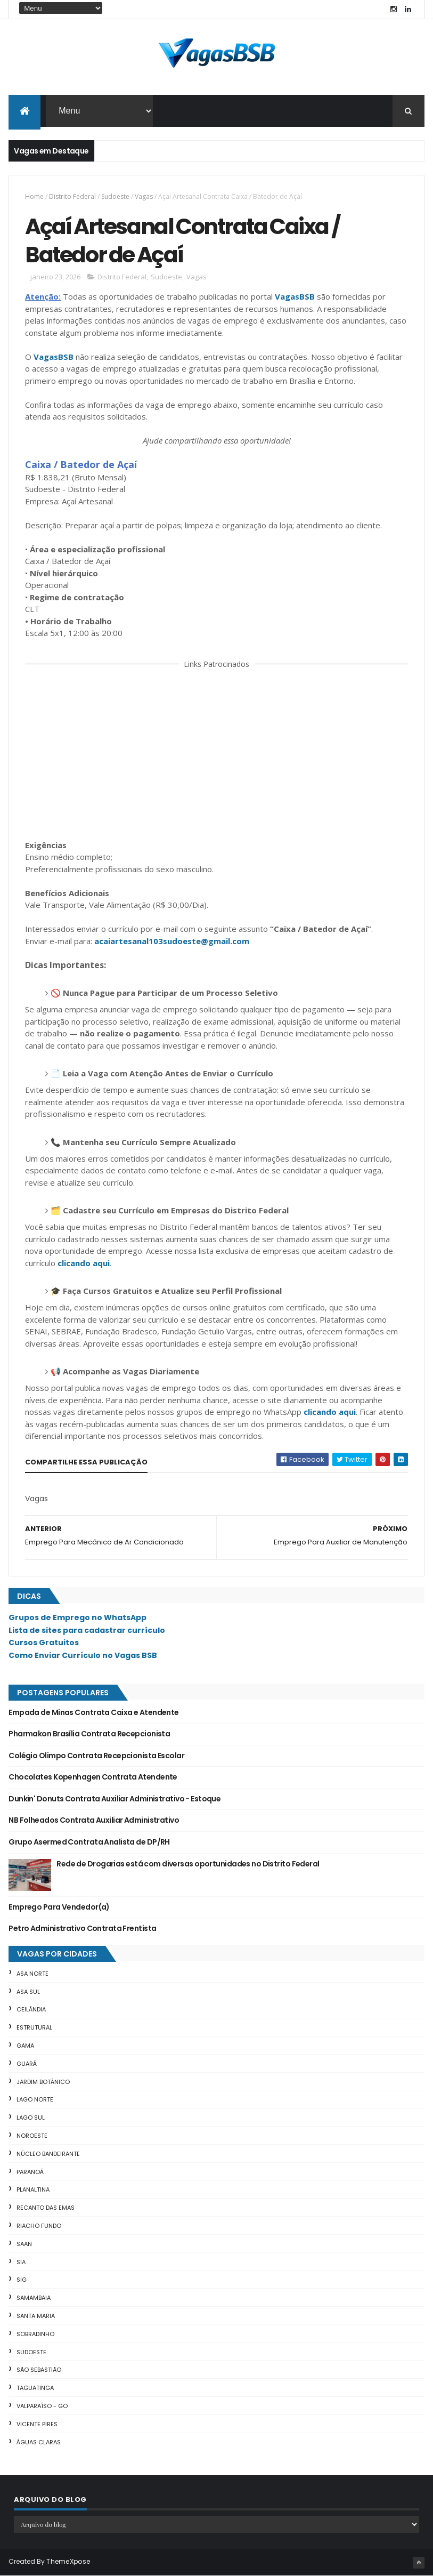 This screenshot has height=2576, width=433. I want to click on Paranoá, so click(30, 2172).